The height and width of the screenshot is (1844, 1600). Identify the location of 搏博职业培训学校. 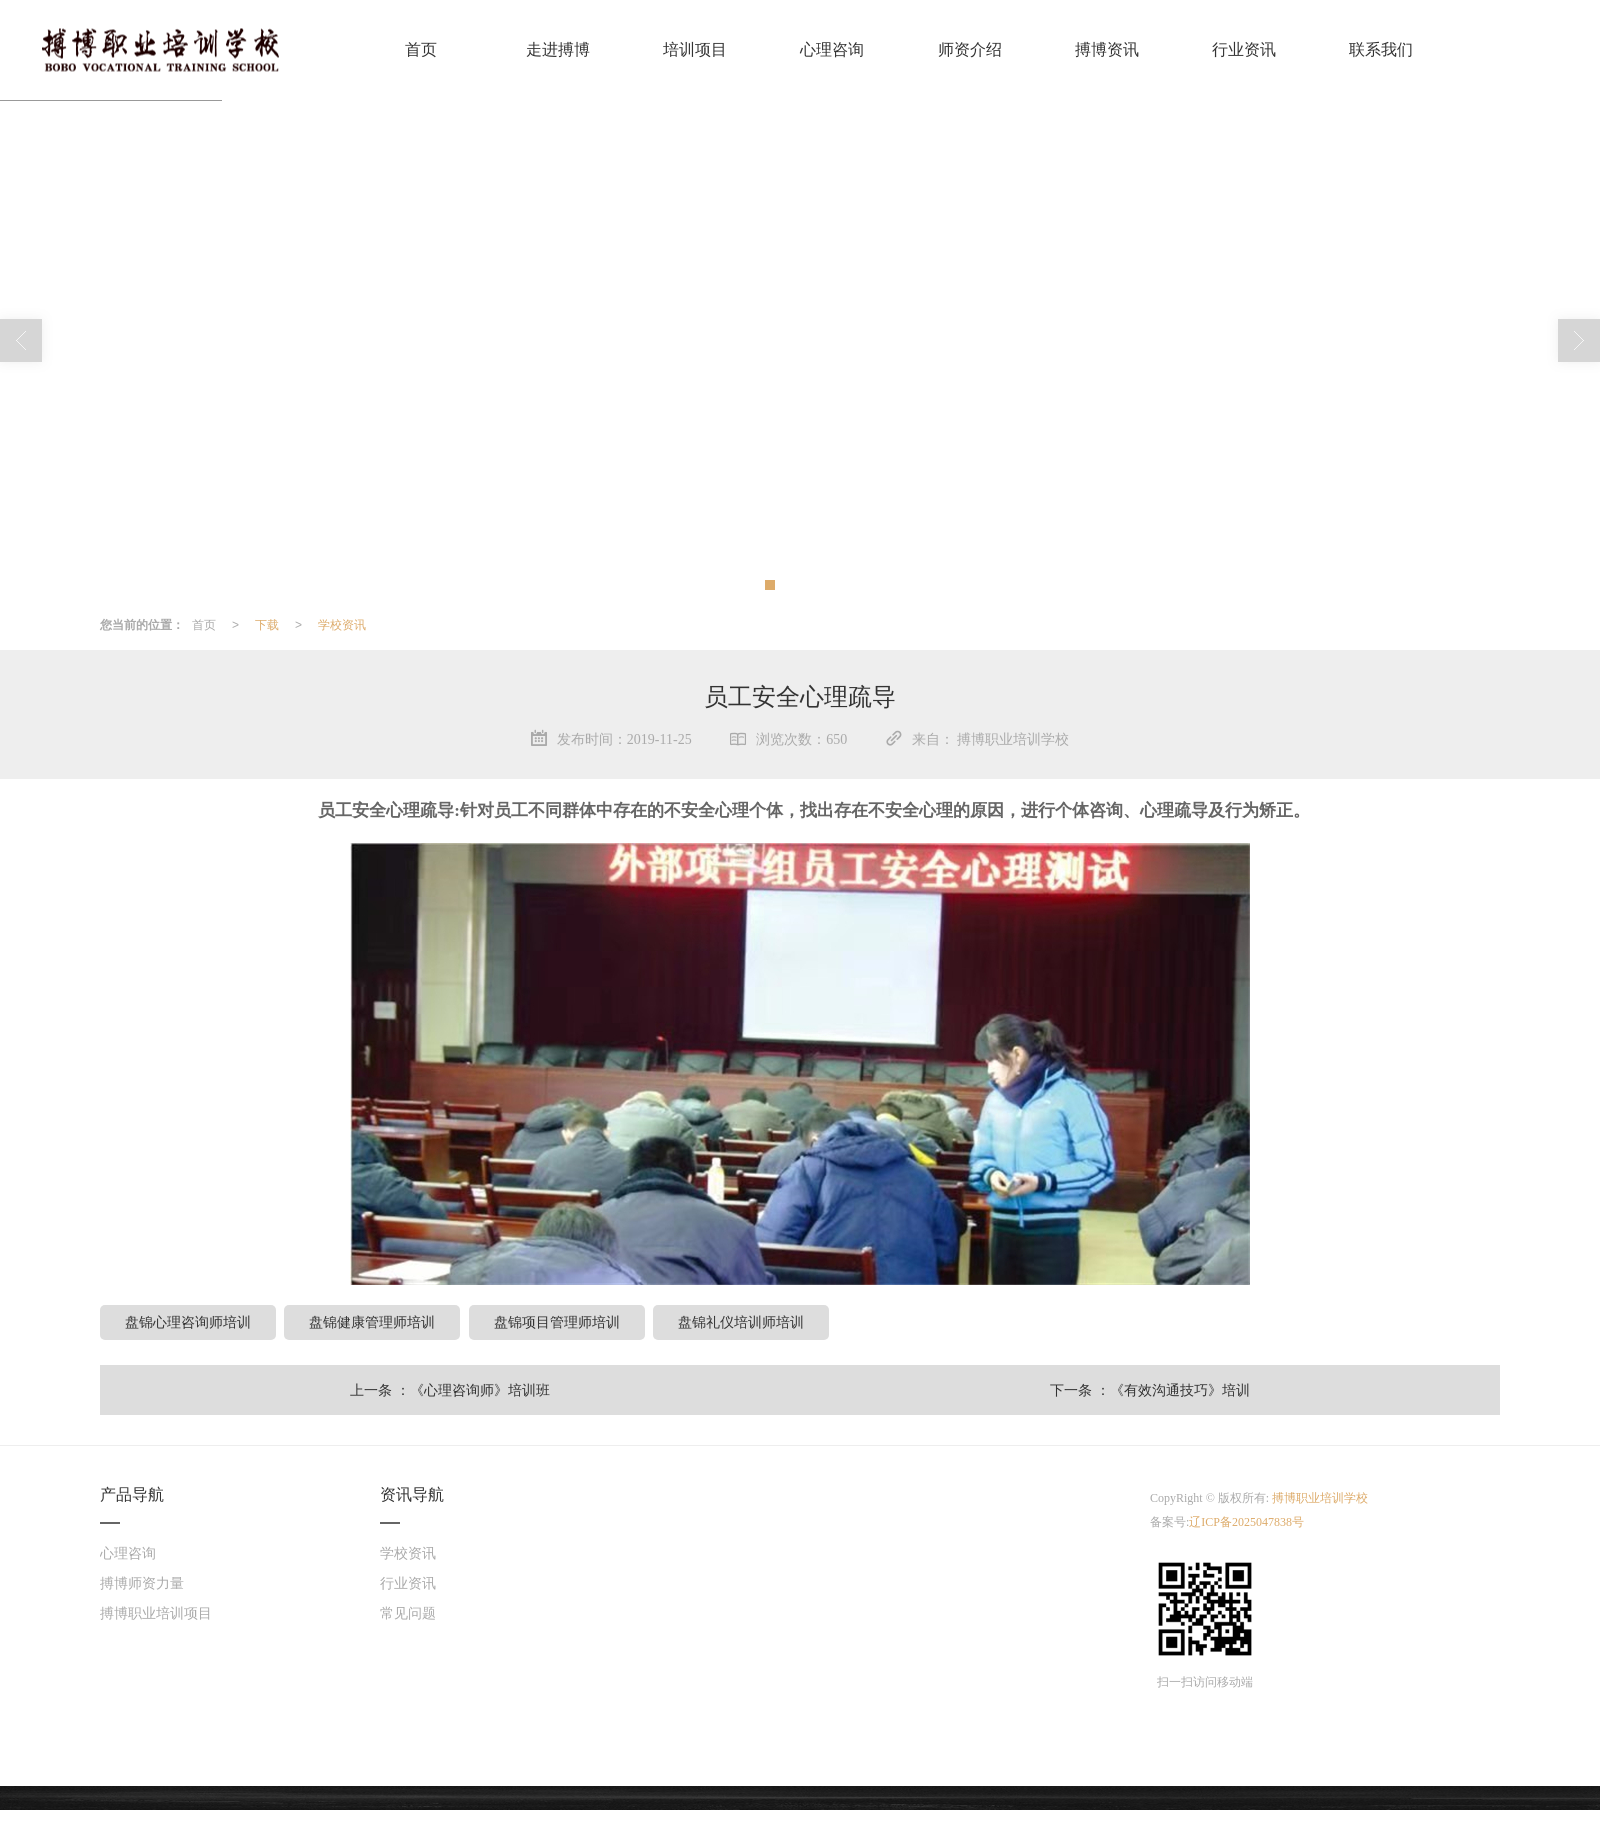
(1320, 1498).